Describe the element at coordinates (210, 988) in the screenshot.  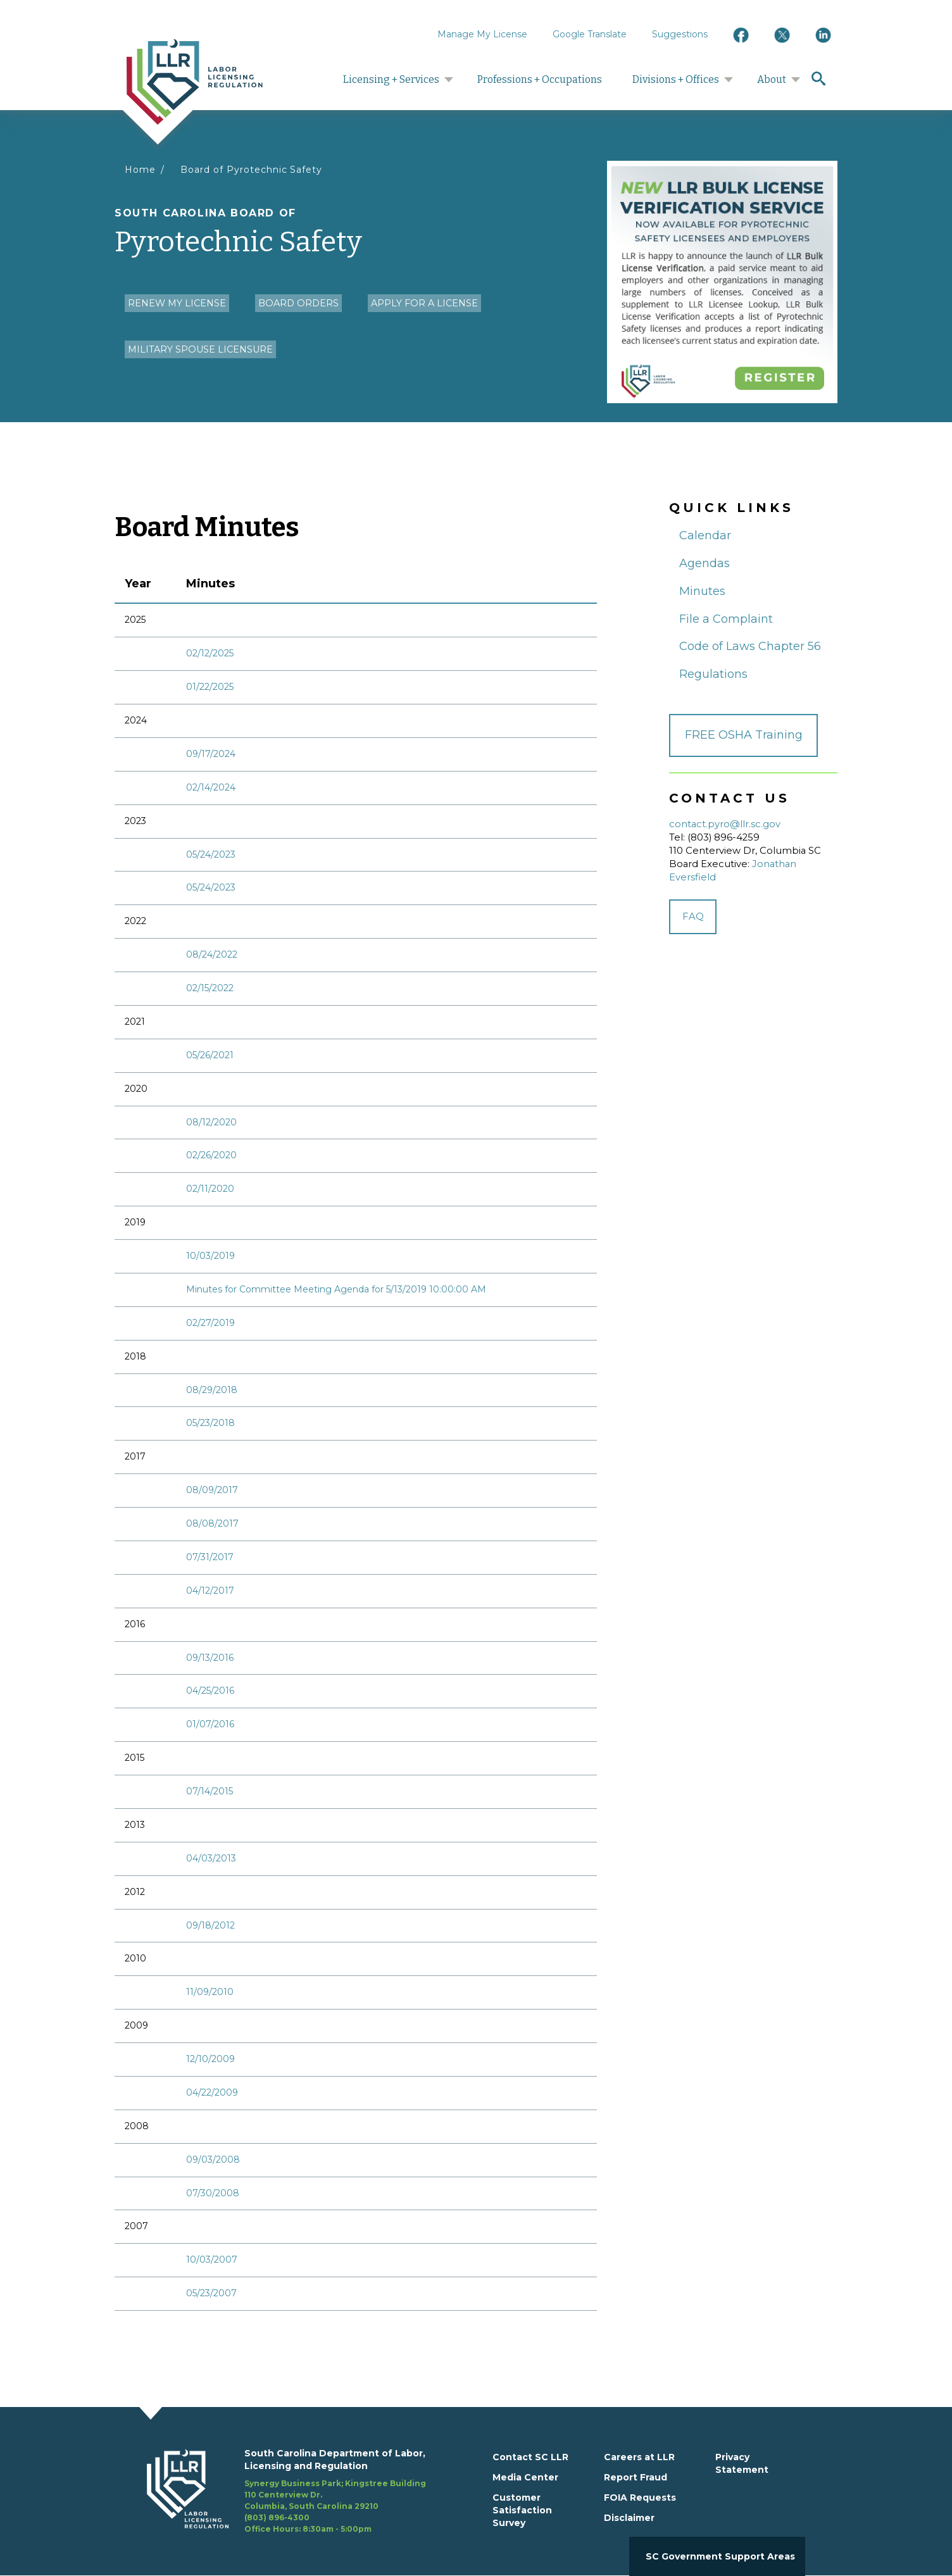
I see `02/15/2022` at that location.